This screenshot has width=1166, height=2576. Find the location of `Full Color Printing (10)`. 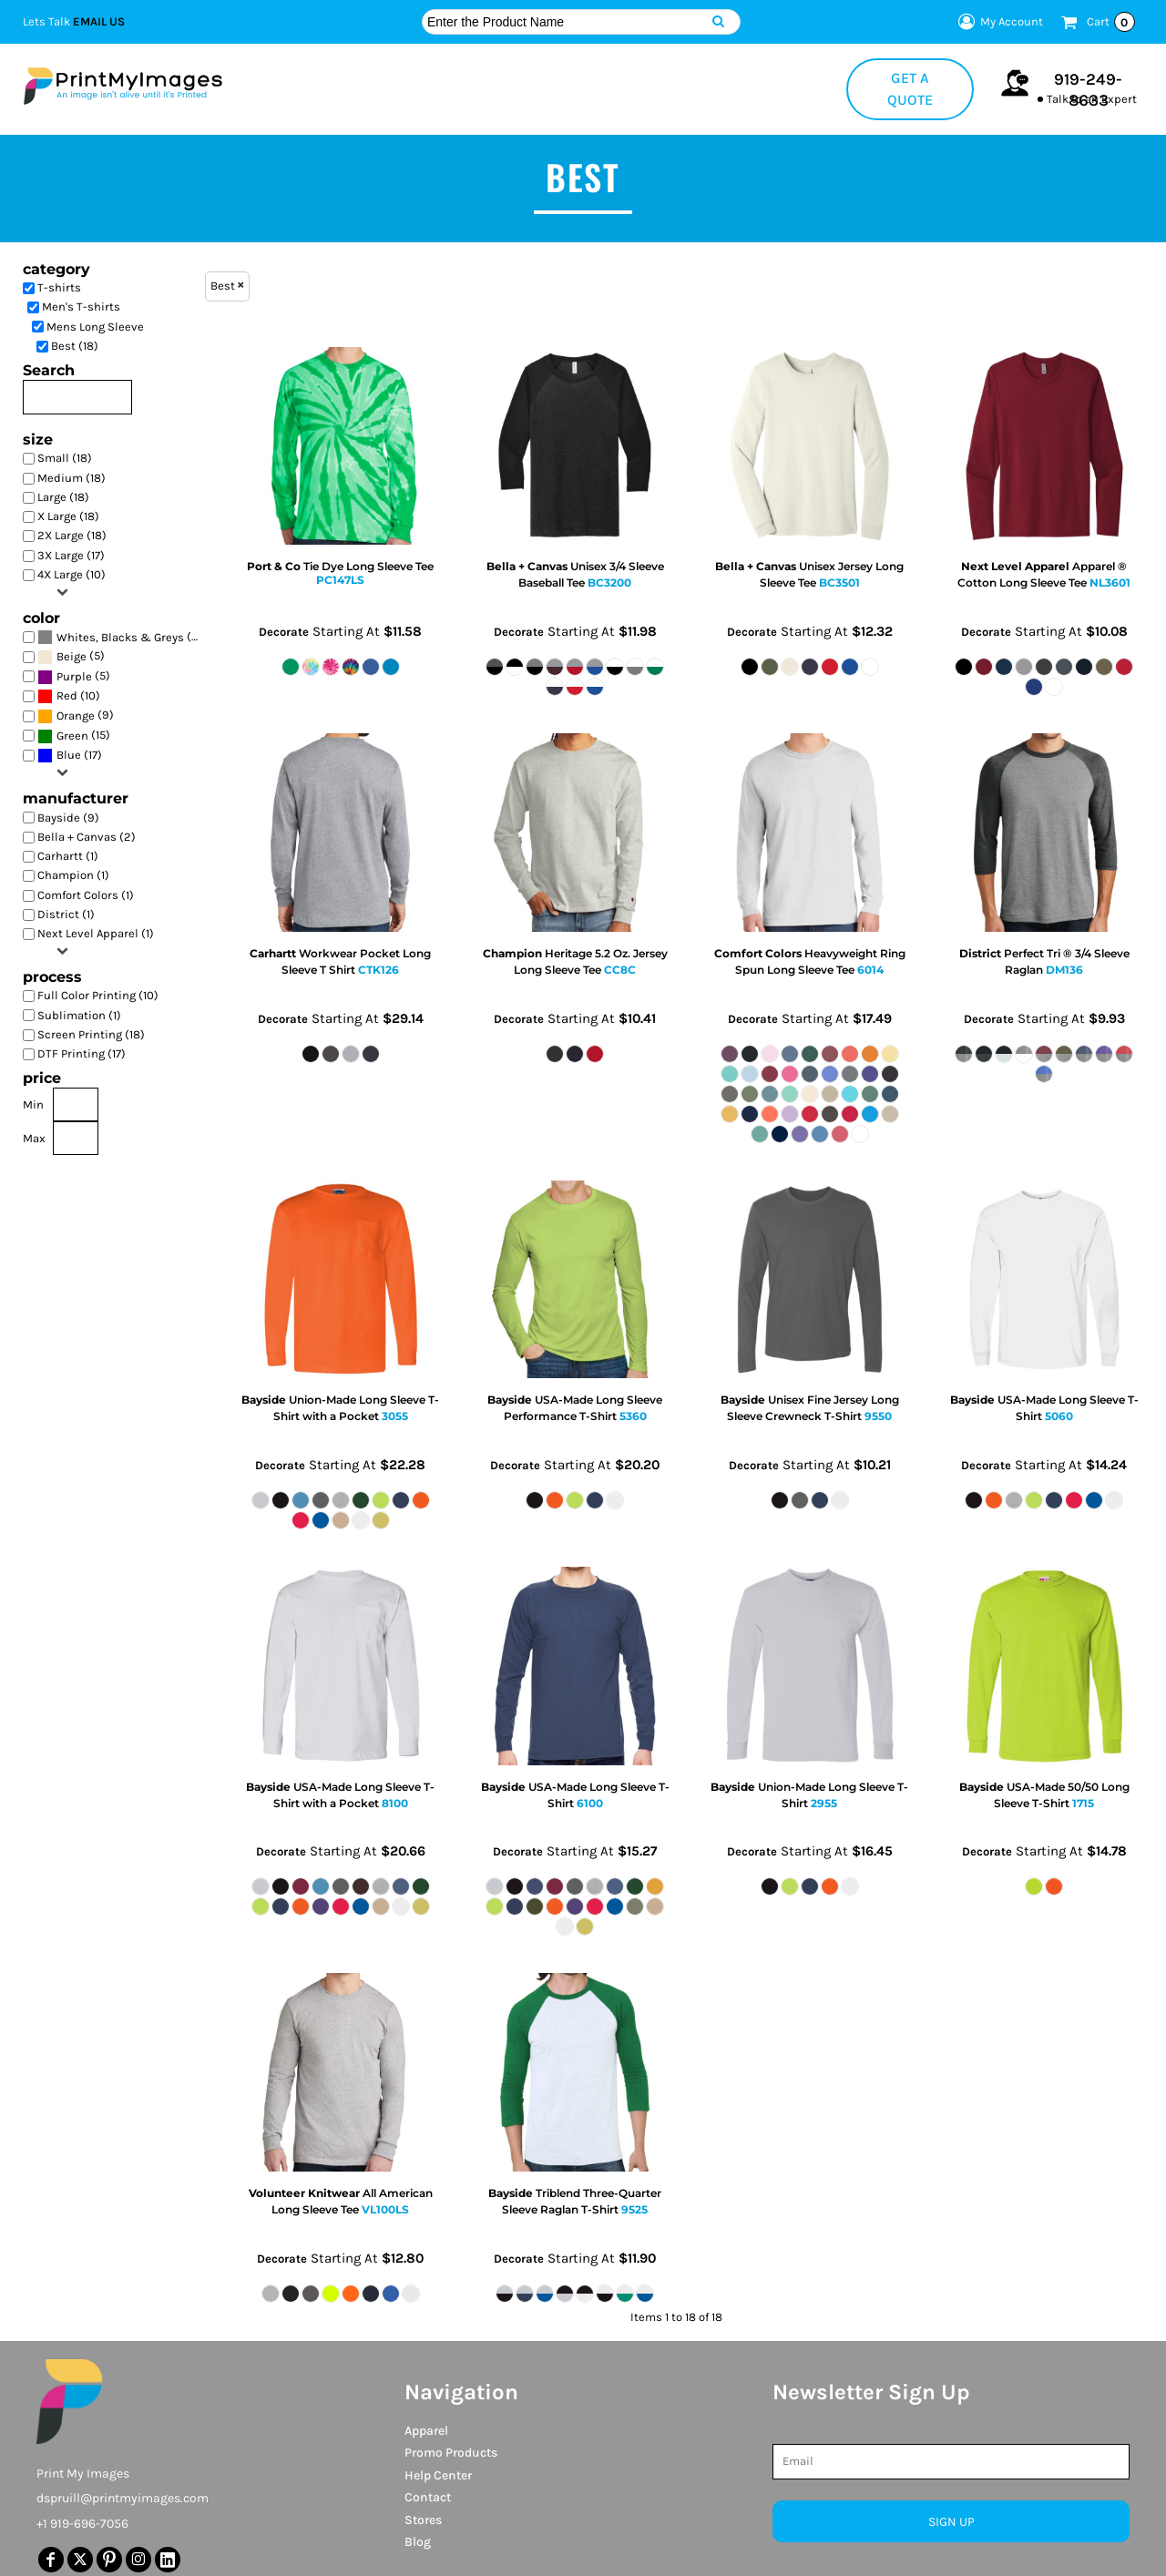

Full Color Printing (10) is located at coordinates (98, 995).